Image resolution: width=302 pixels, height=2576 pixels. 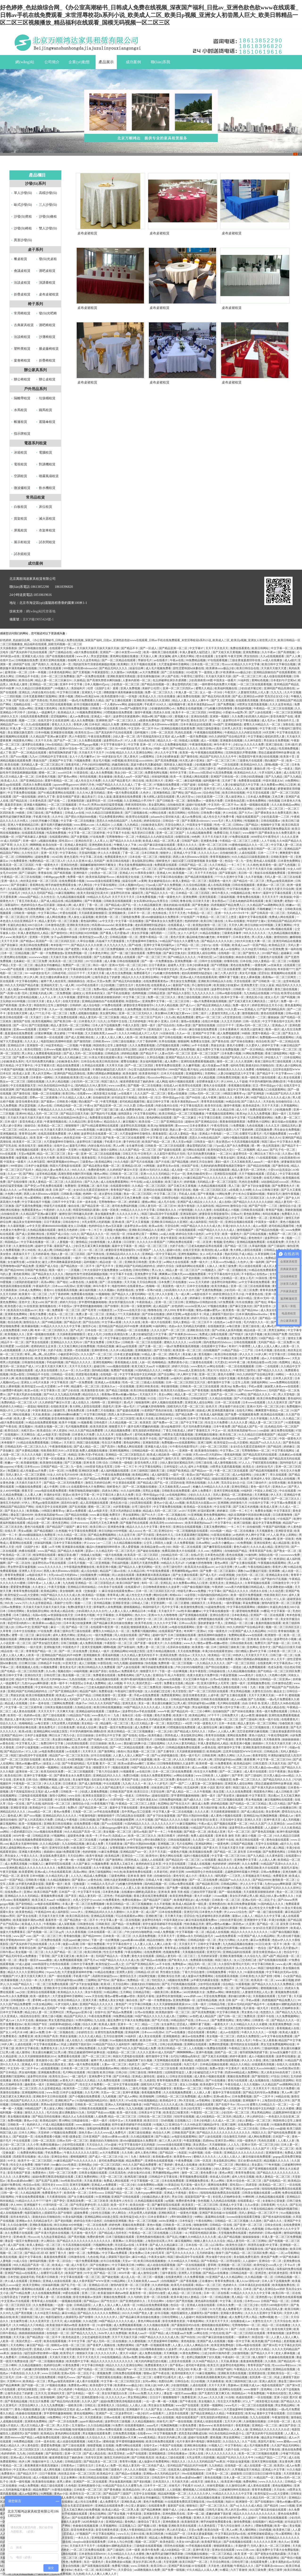 I want to click on 欧美成人精品一区二区男人看, so click(x=161, y=840).